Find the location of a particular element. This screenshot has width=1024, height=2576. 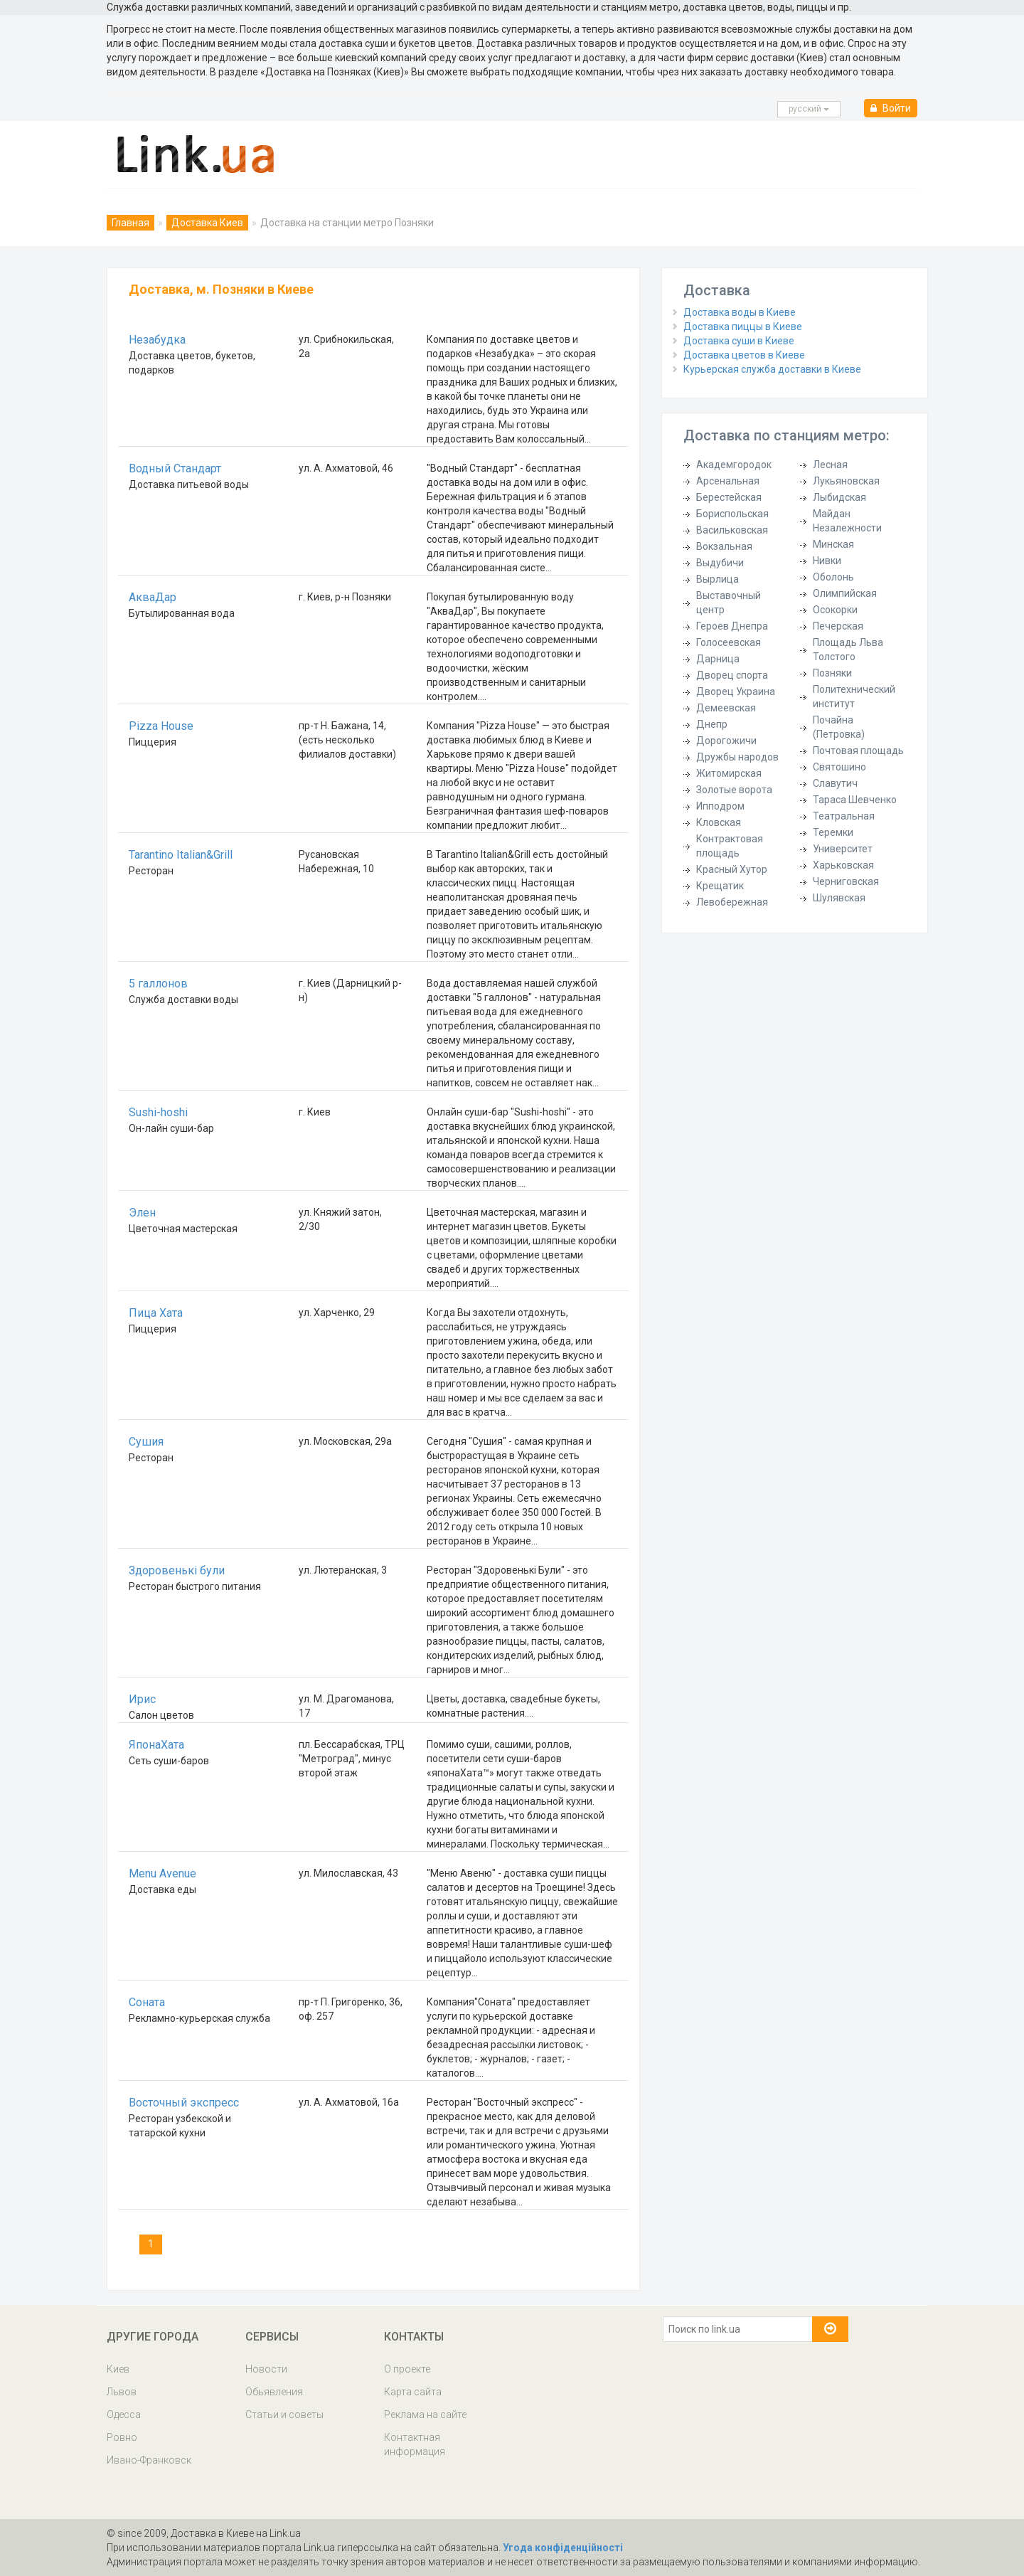

Лыбидская is located at coordinates (839, 497).